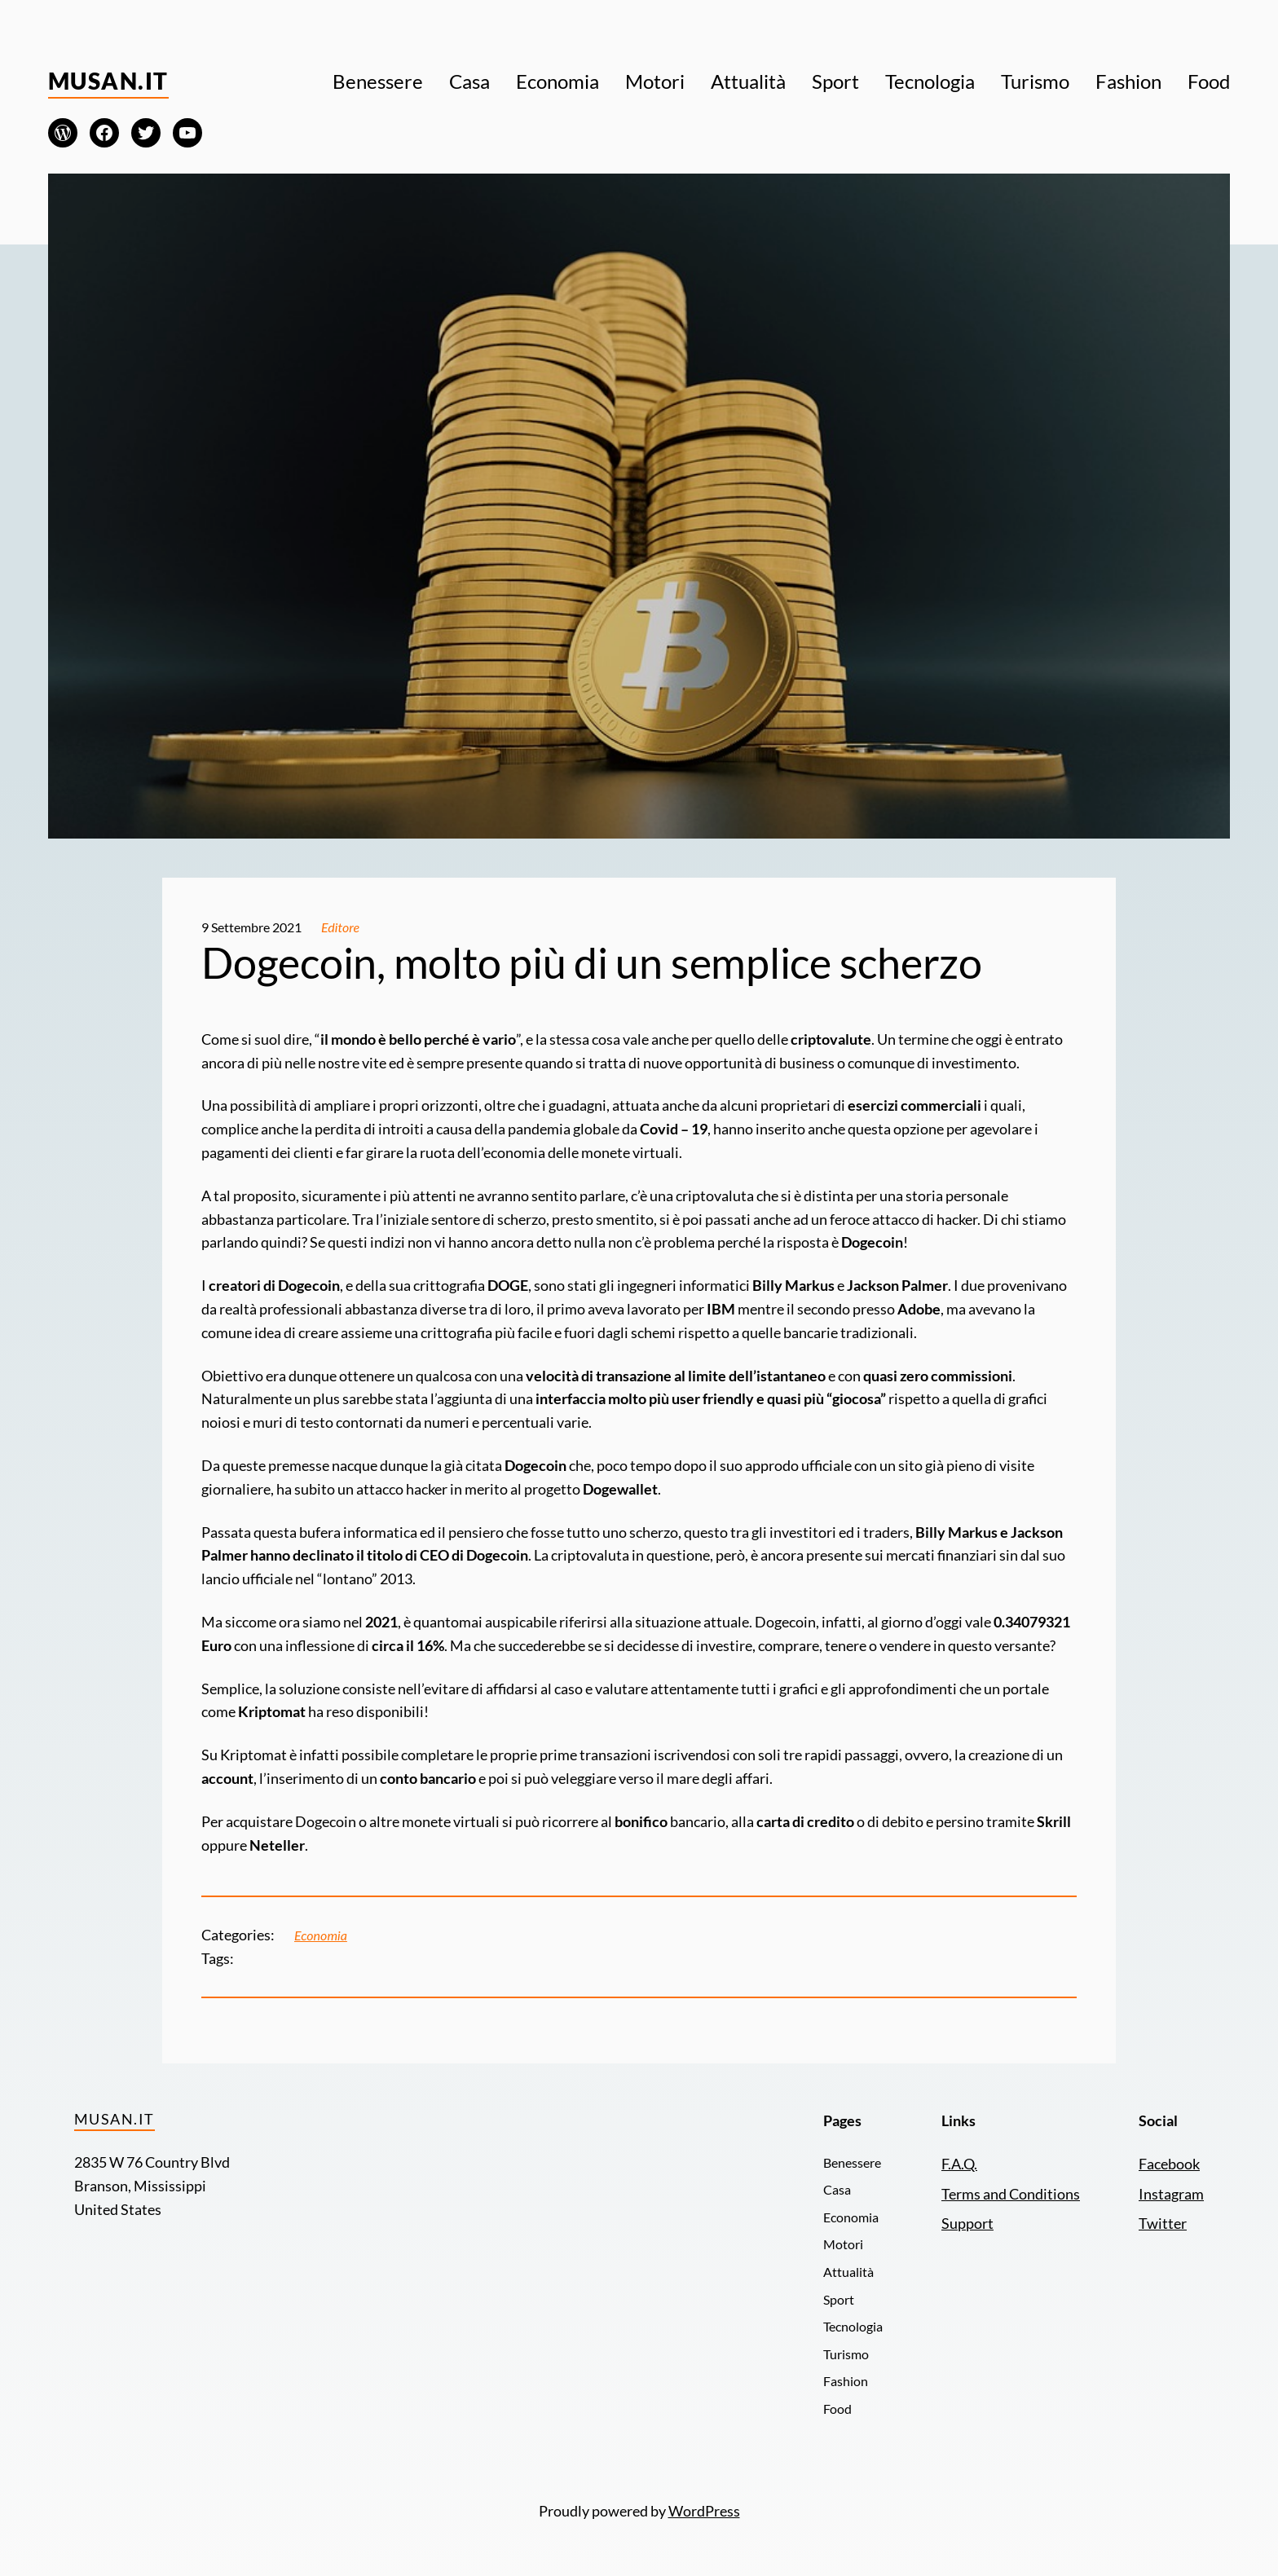 This screenshot has width=1278, height=2576. What do you see at coordinates (108, 81) in the screenshot?
I see `Musan.it` at bounding box center [108, 81].